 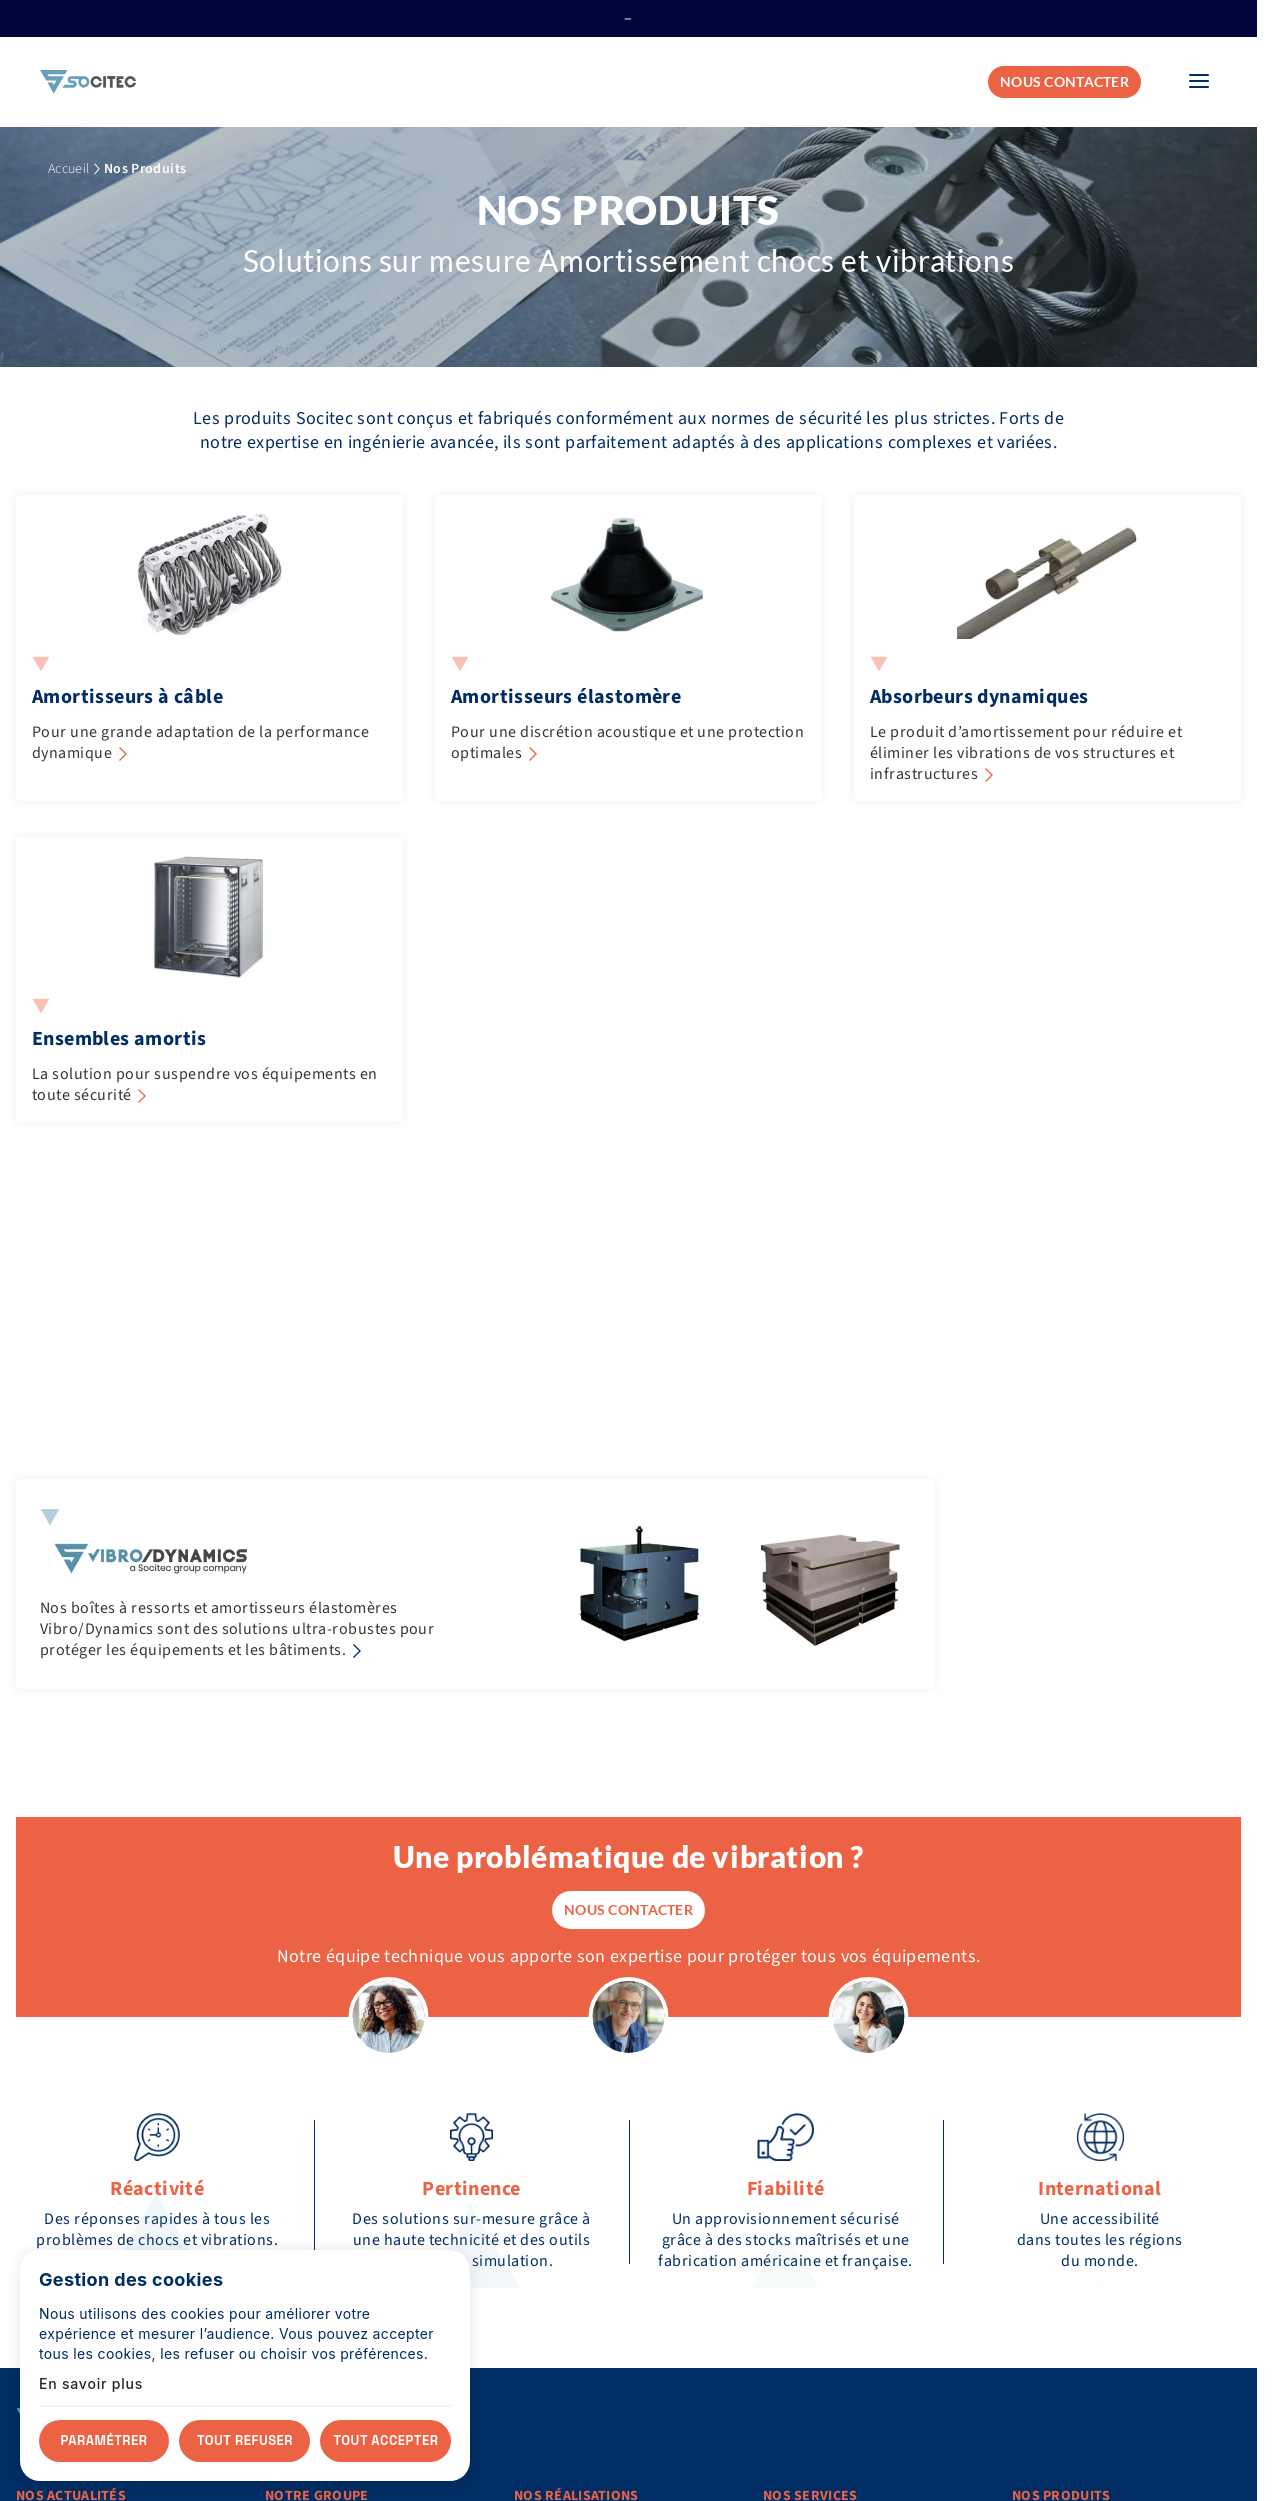 I want to click on Amortisseurs élastomère, so click(x=566, y=697).